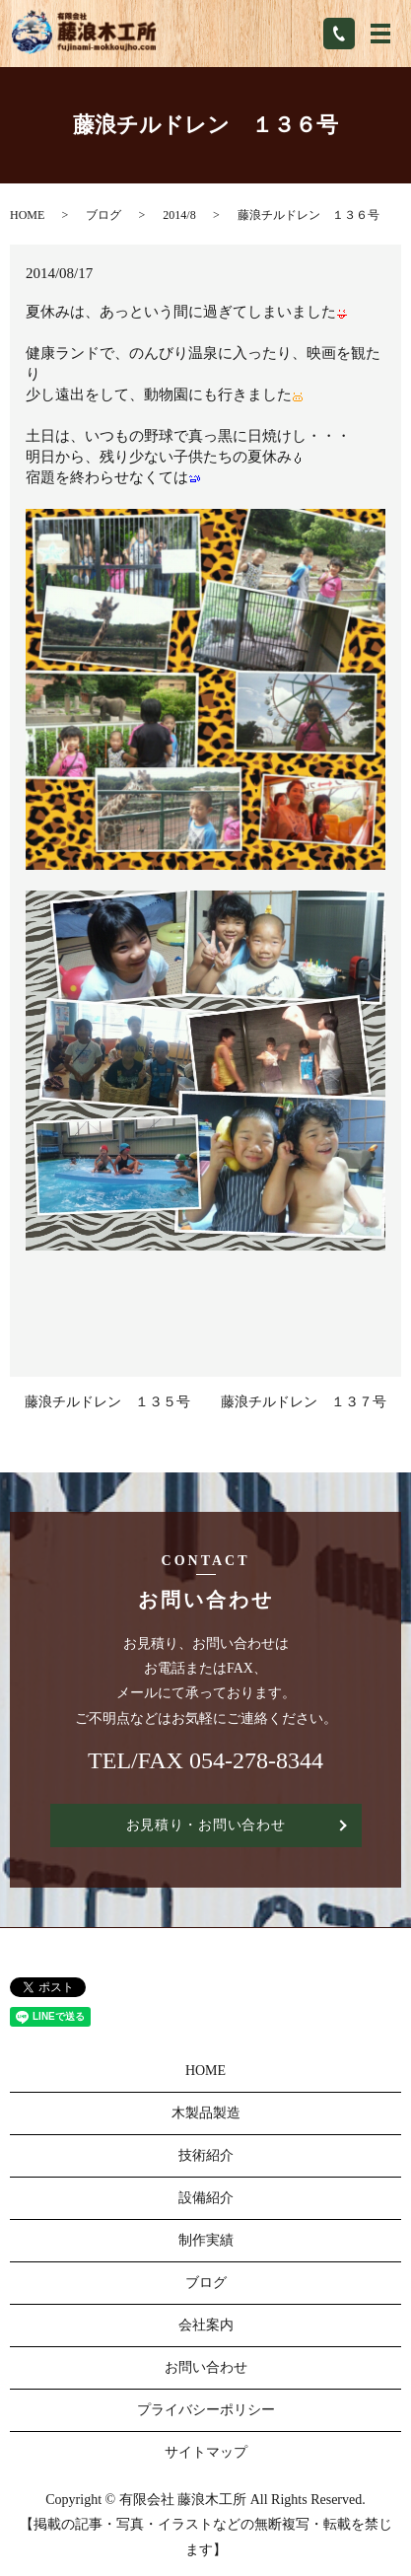  What do you see at coordinates (206, 2155) in the screenshot?
I see `技術紹介` at bounding box center [206, 2155].